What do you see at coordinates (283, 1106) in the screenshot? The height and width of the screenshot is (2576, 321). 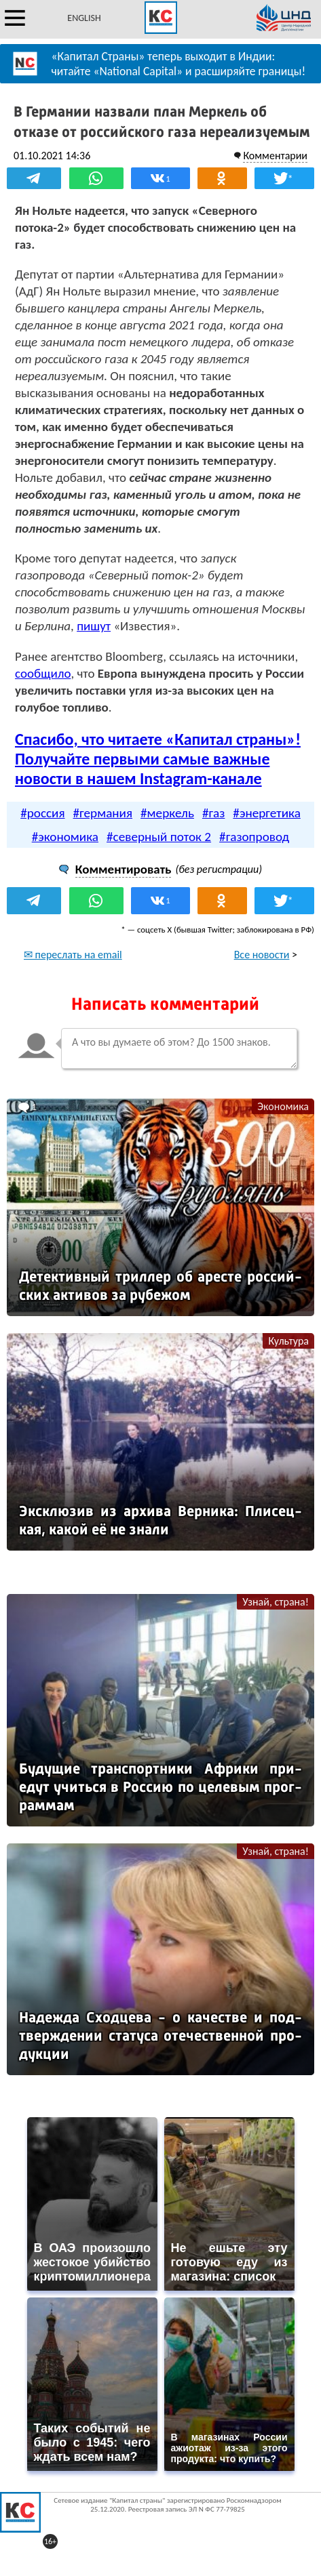 I see `Экономика` at bounding box center [283, 1106].